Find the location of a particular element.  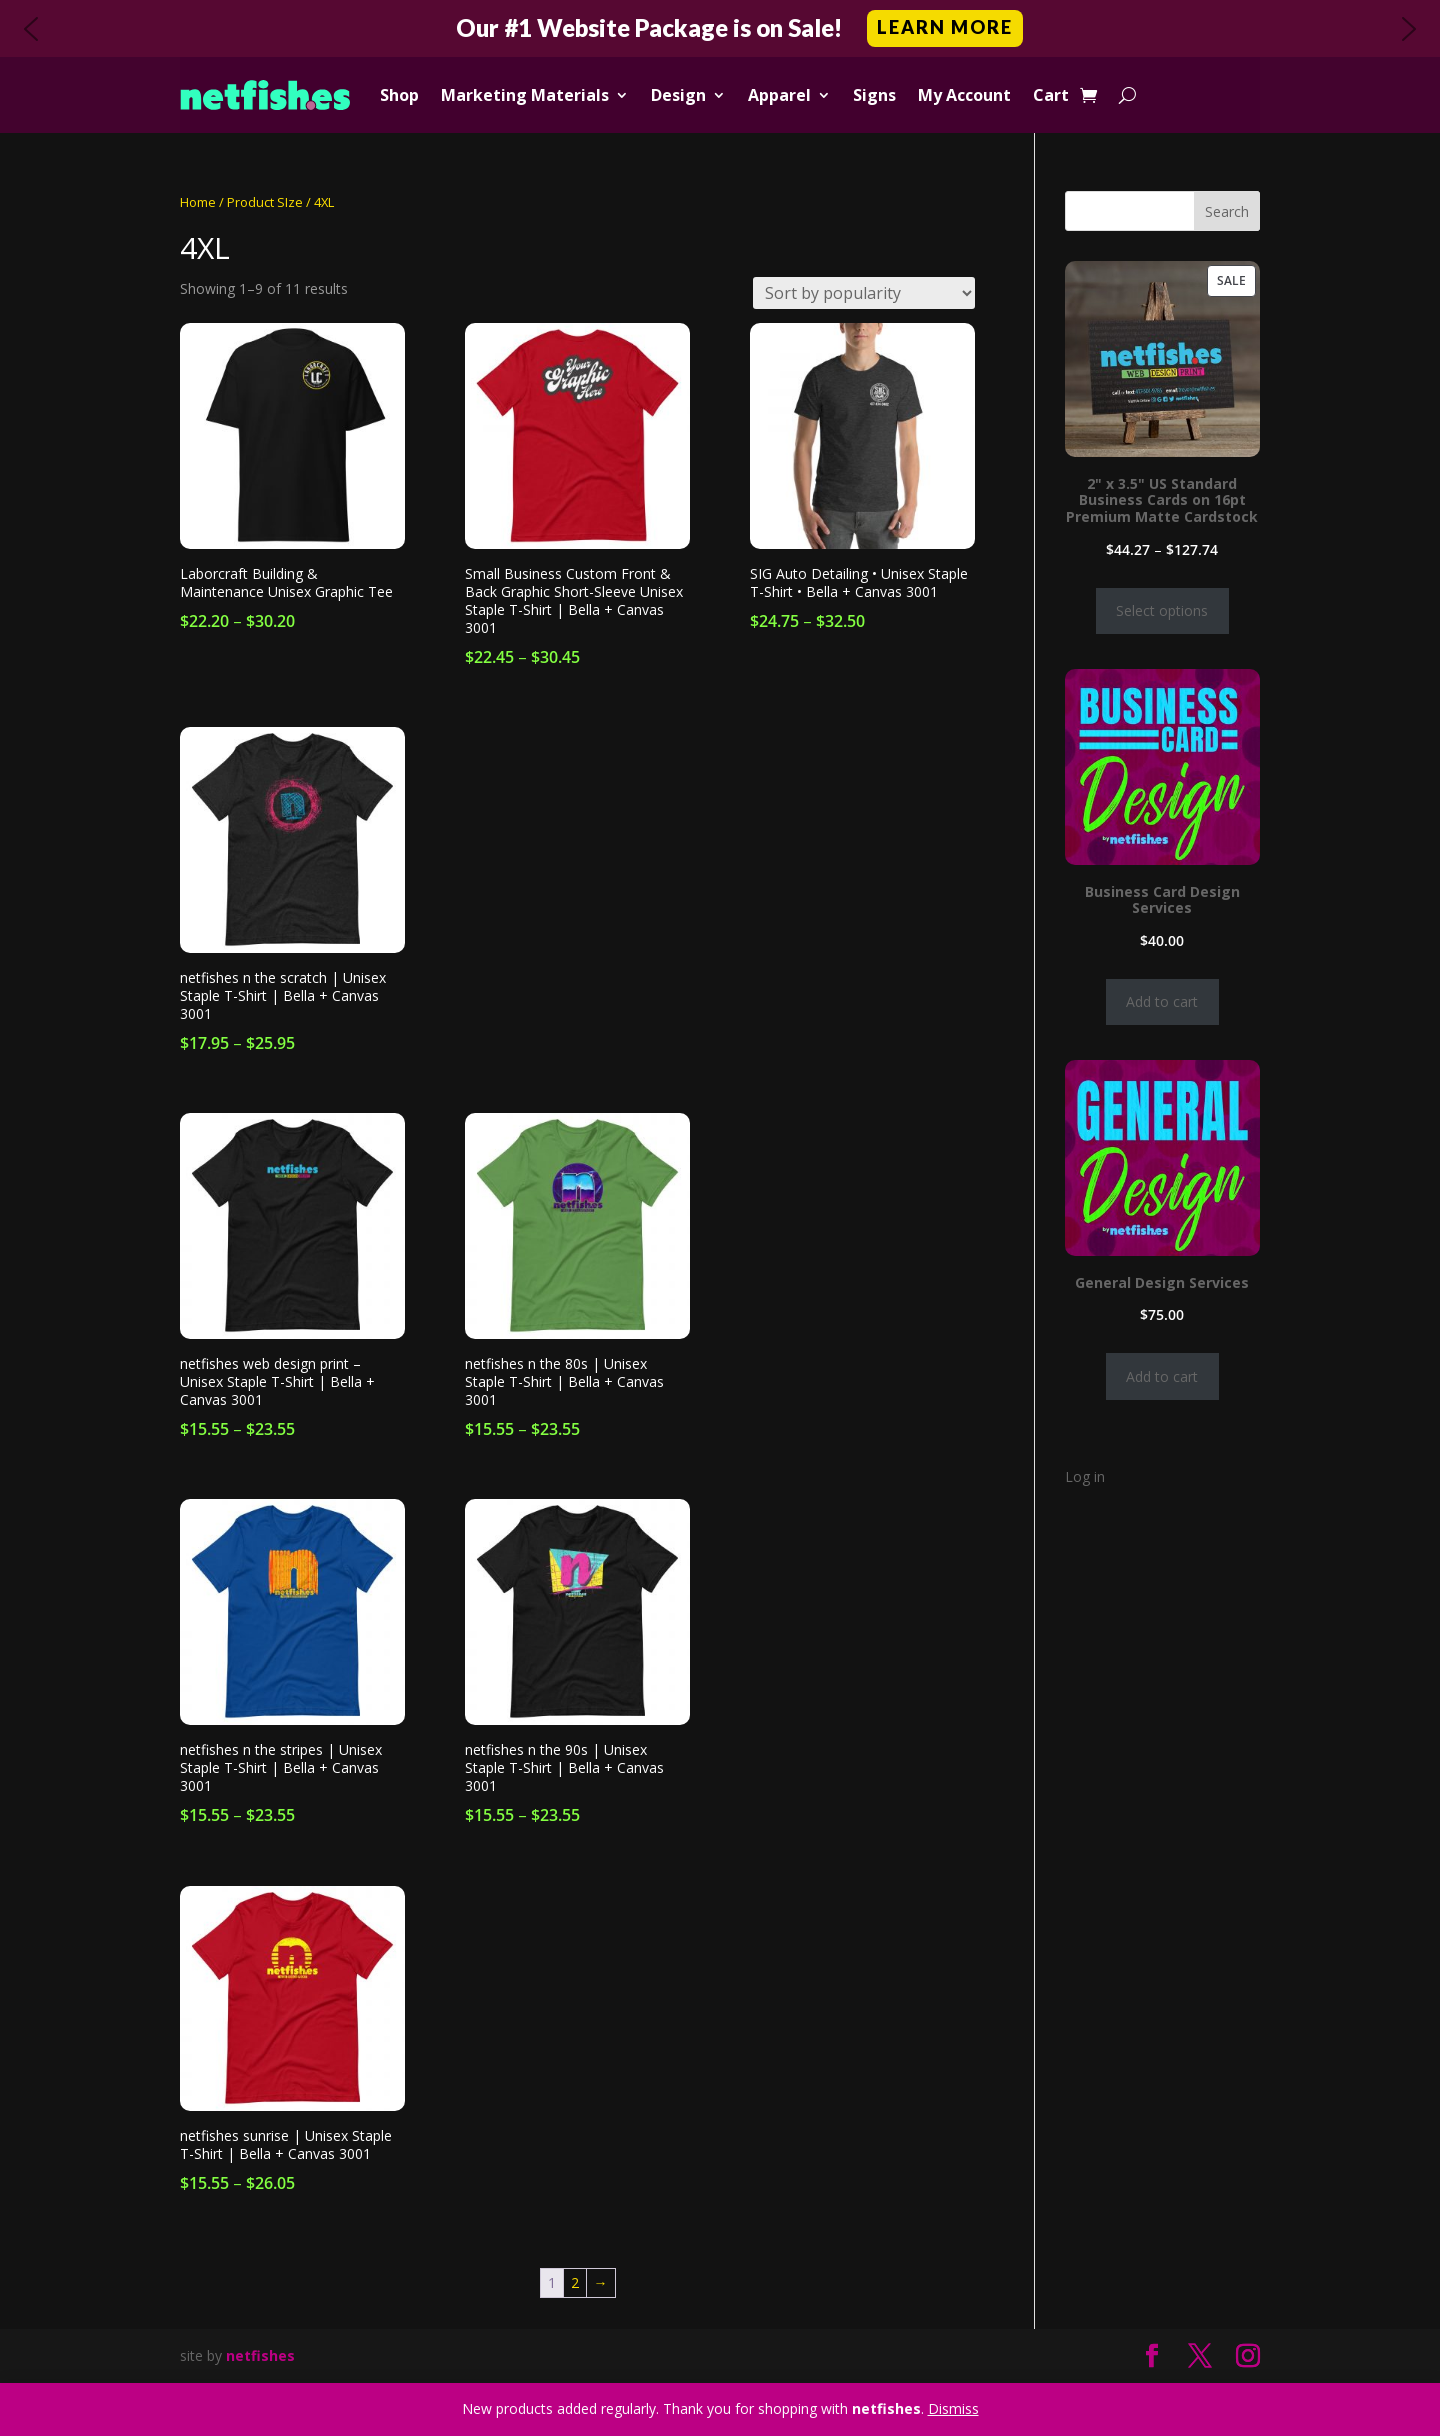

Add to cart [Add to cart: “General Design Services”] is located at coordinates (1162, 1376).